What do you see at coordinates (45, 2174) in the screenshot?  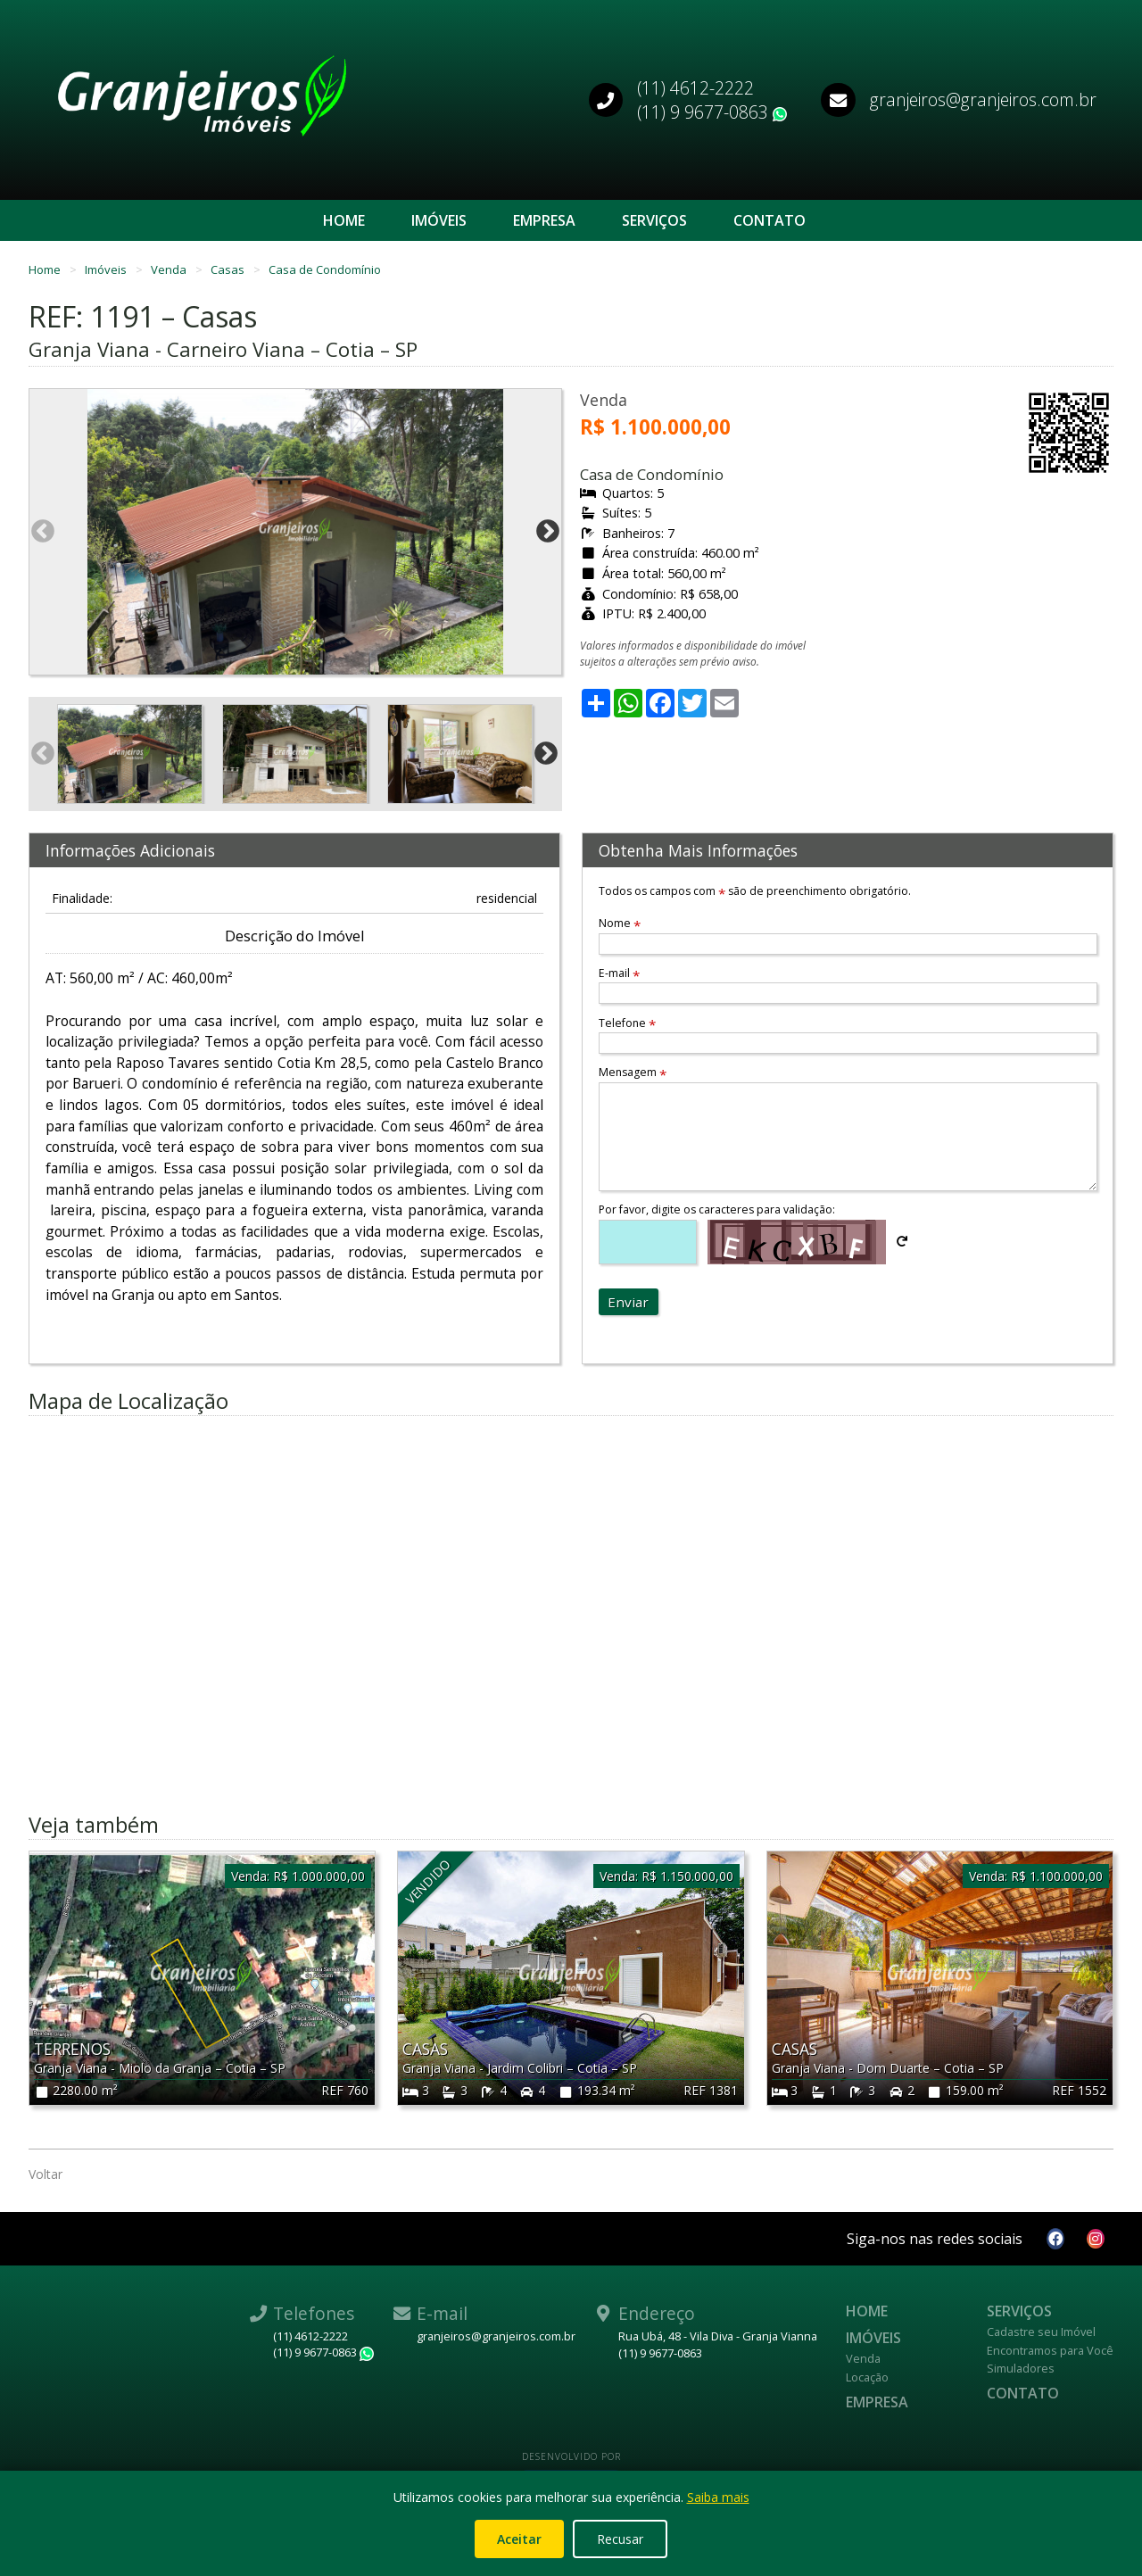 I see `Voltar` at bounding box center [45, 2174].